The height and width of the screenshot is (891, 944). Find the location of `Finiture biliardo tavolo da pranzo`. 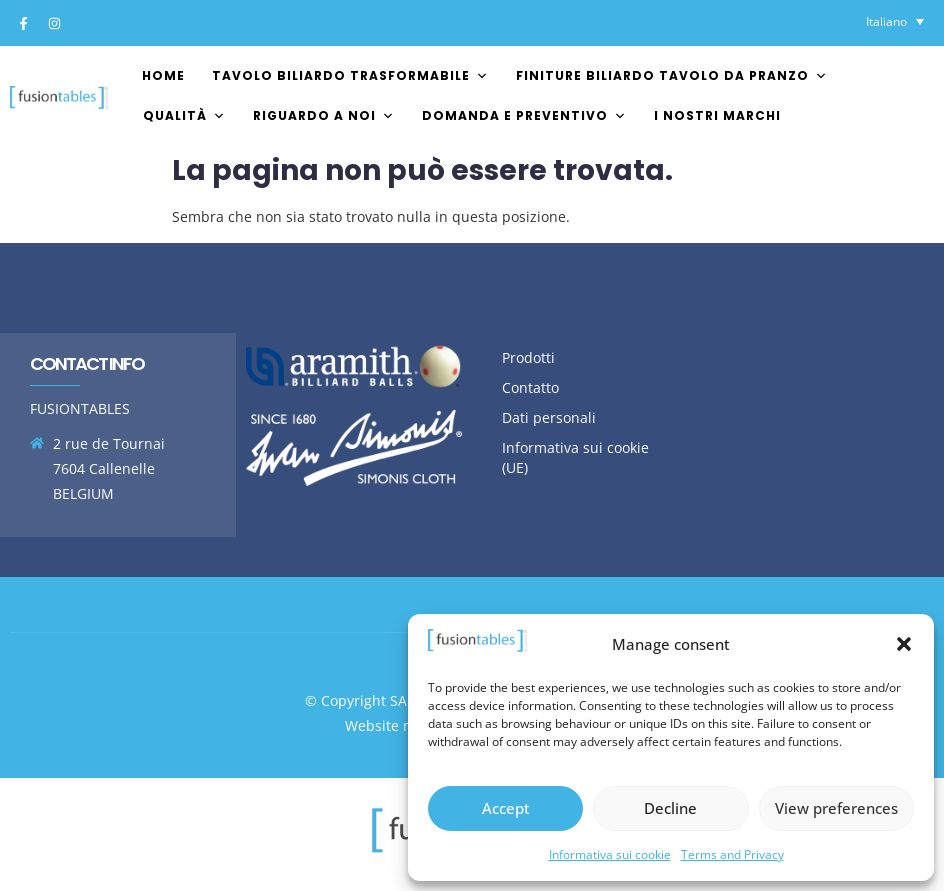

Finiture biliardo tavolo da pranzo is located at coordinates (672, 75).